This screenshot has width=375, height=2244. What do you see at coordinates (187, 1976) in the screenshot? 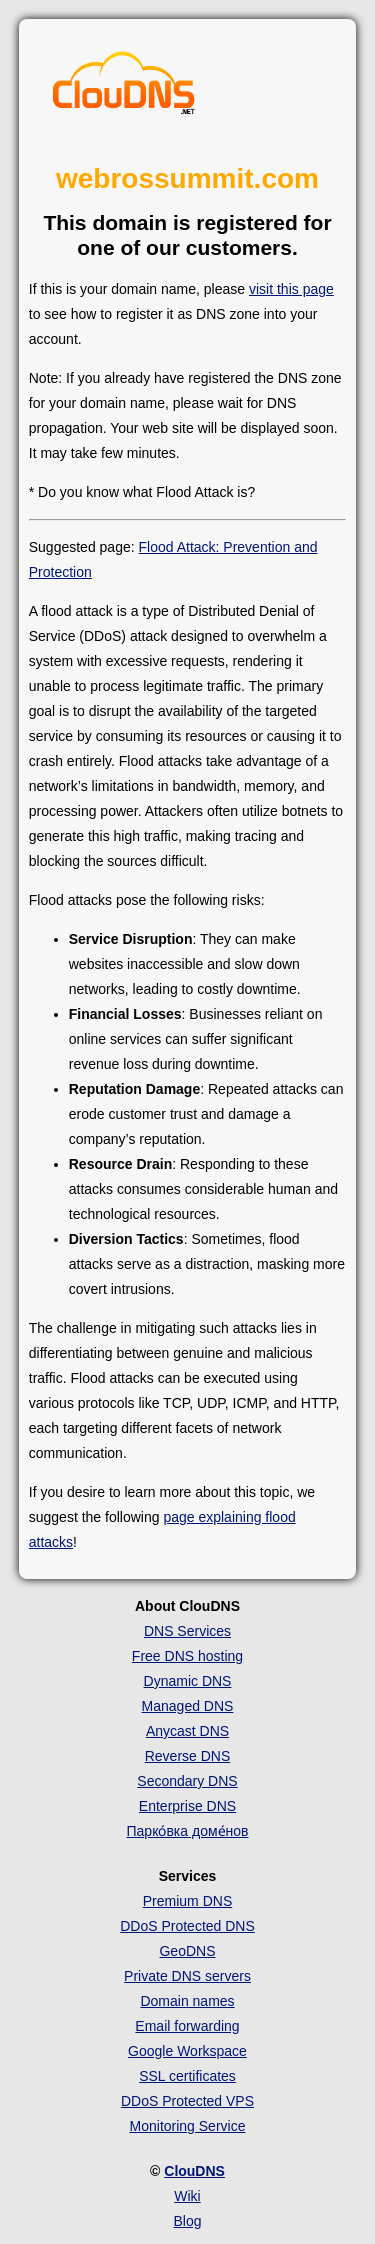
I see `Private DNS servers` at bounding box center [187, 1976].